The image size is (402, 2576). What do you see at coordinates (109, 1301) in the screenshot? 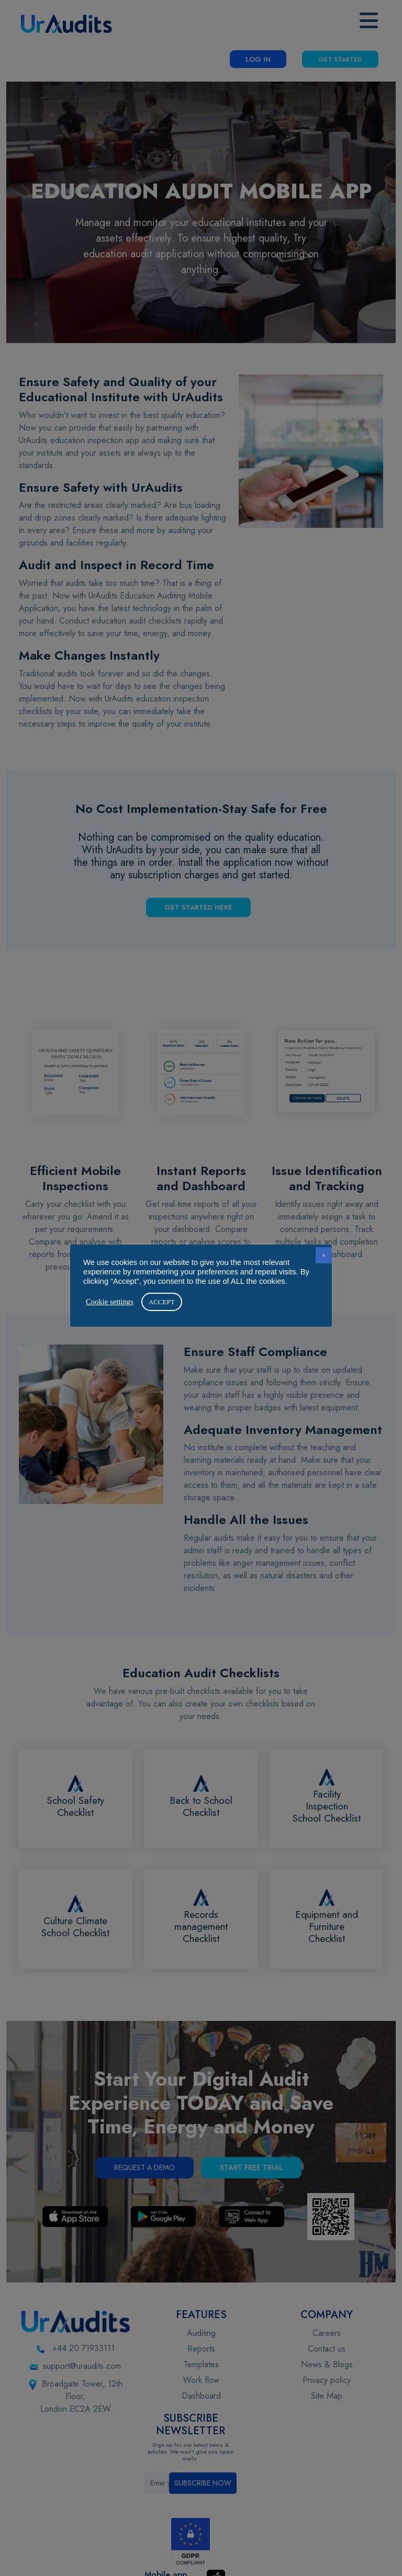
I see `Cookie settings [button]` at bounding box center [109, 1301].